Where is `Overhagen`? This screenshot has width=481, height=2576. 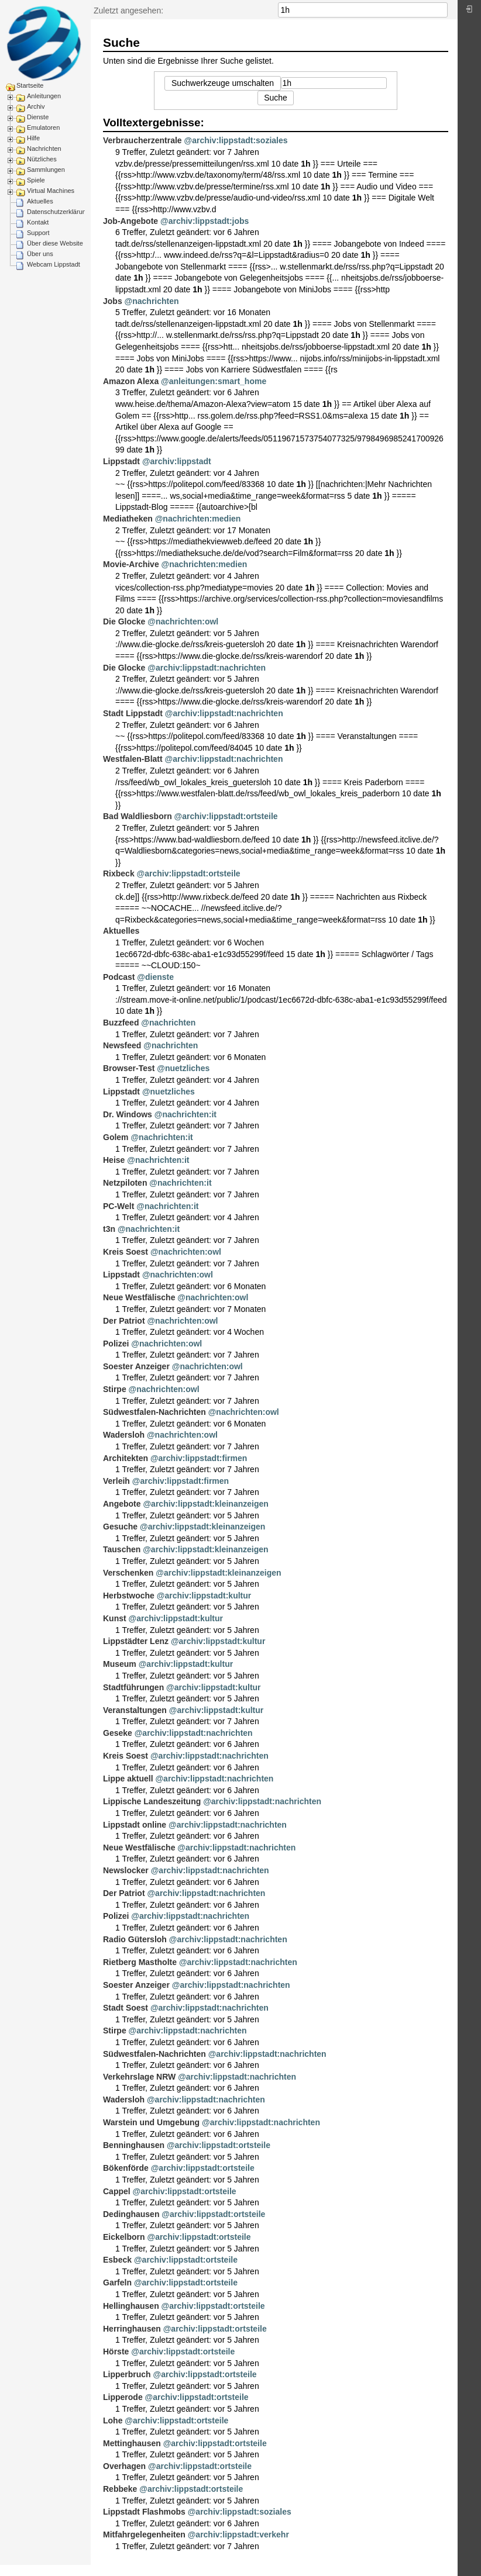
Overhagen is located at coordinates (124, 2466).